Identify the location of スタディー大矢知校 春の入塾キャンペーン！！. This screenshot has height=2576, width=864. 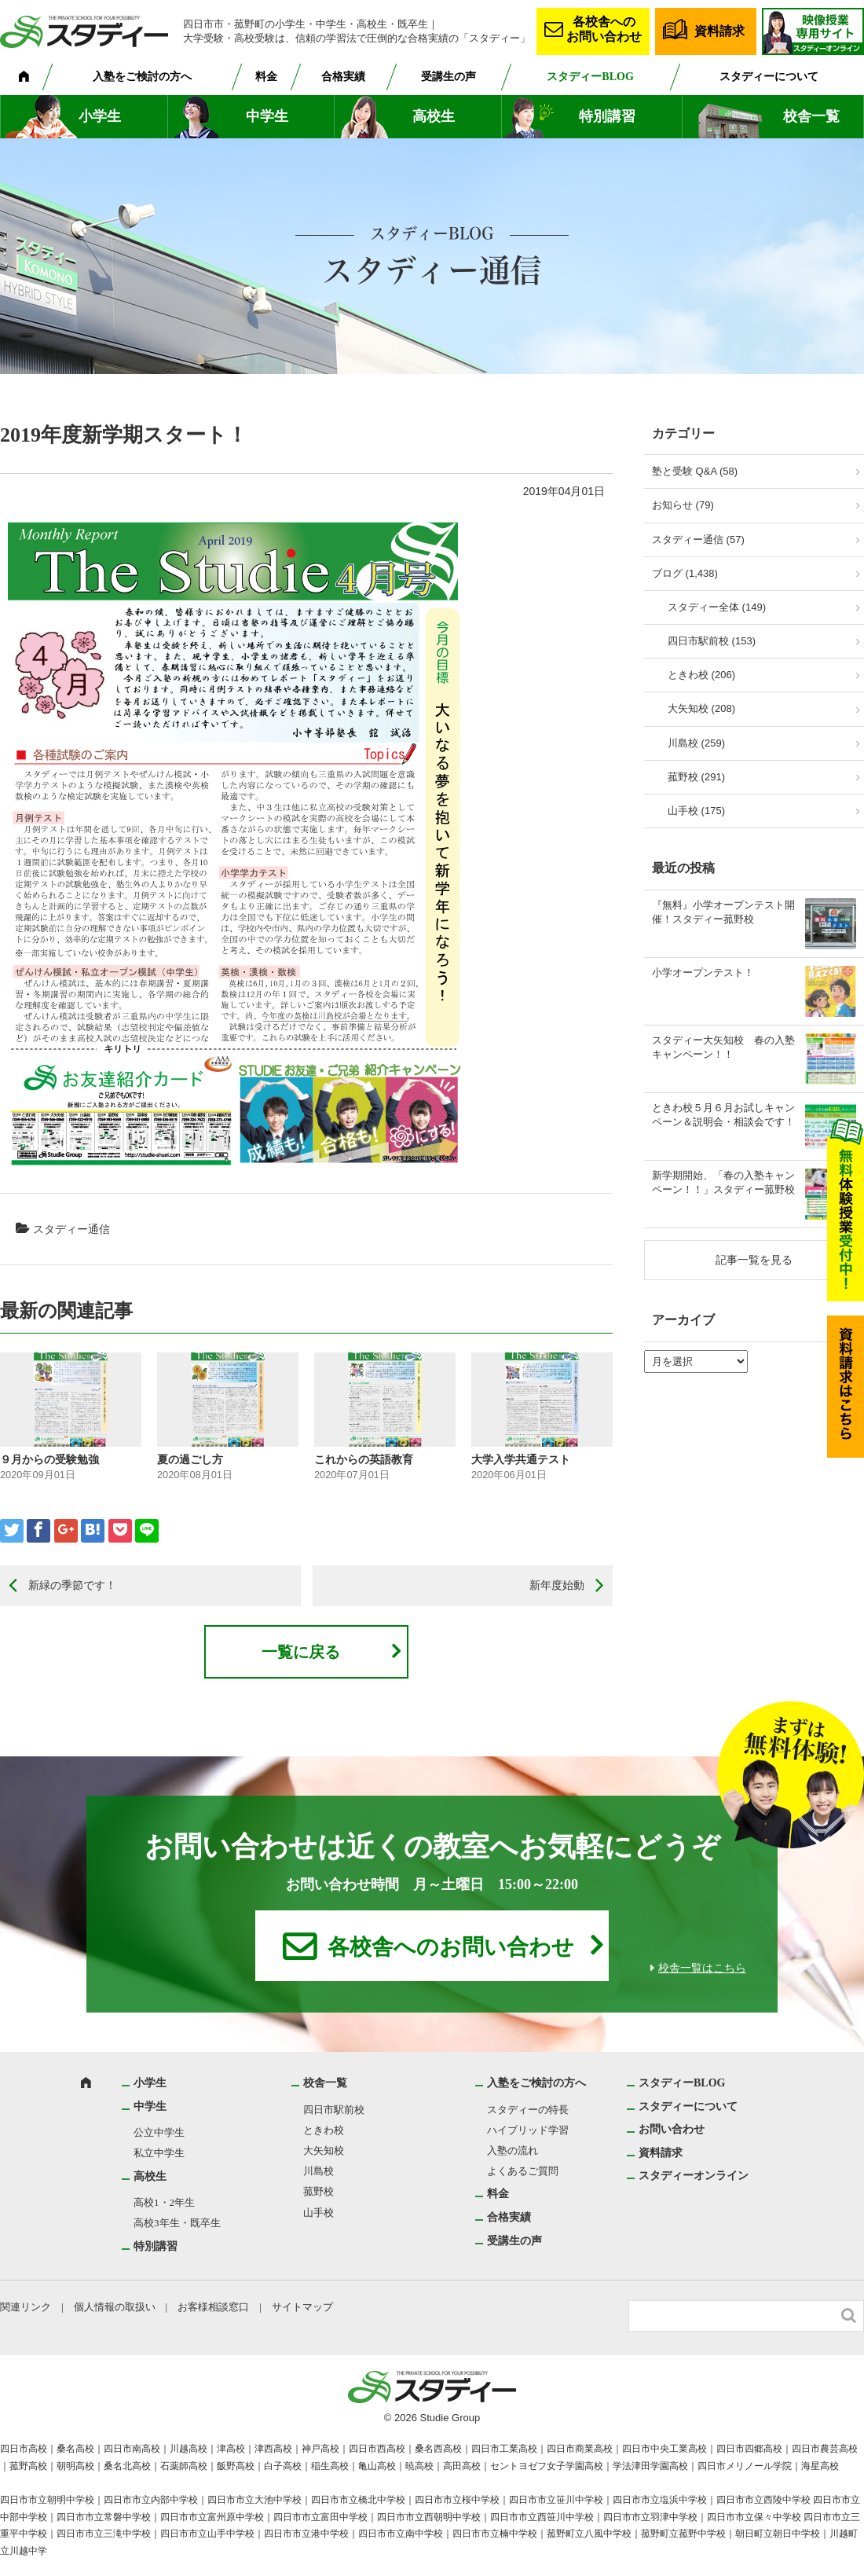
(723, 1047).